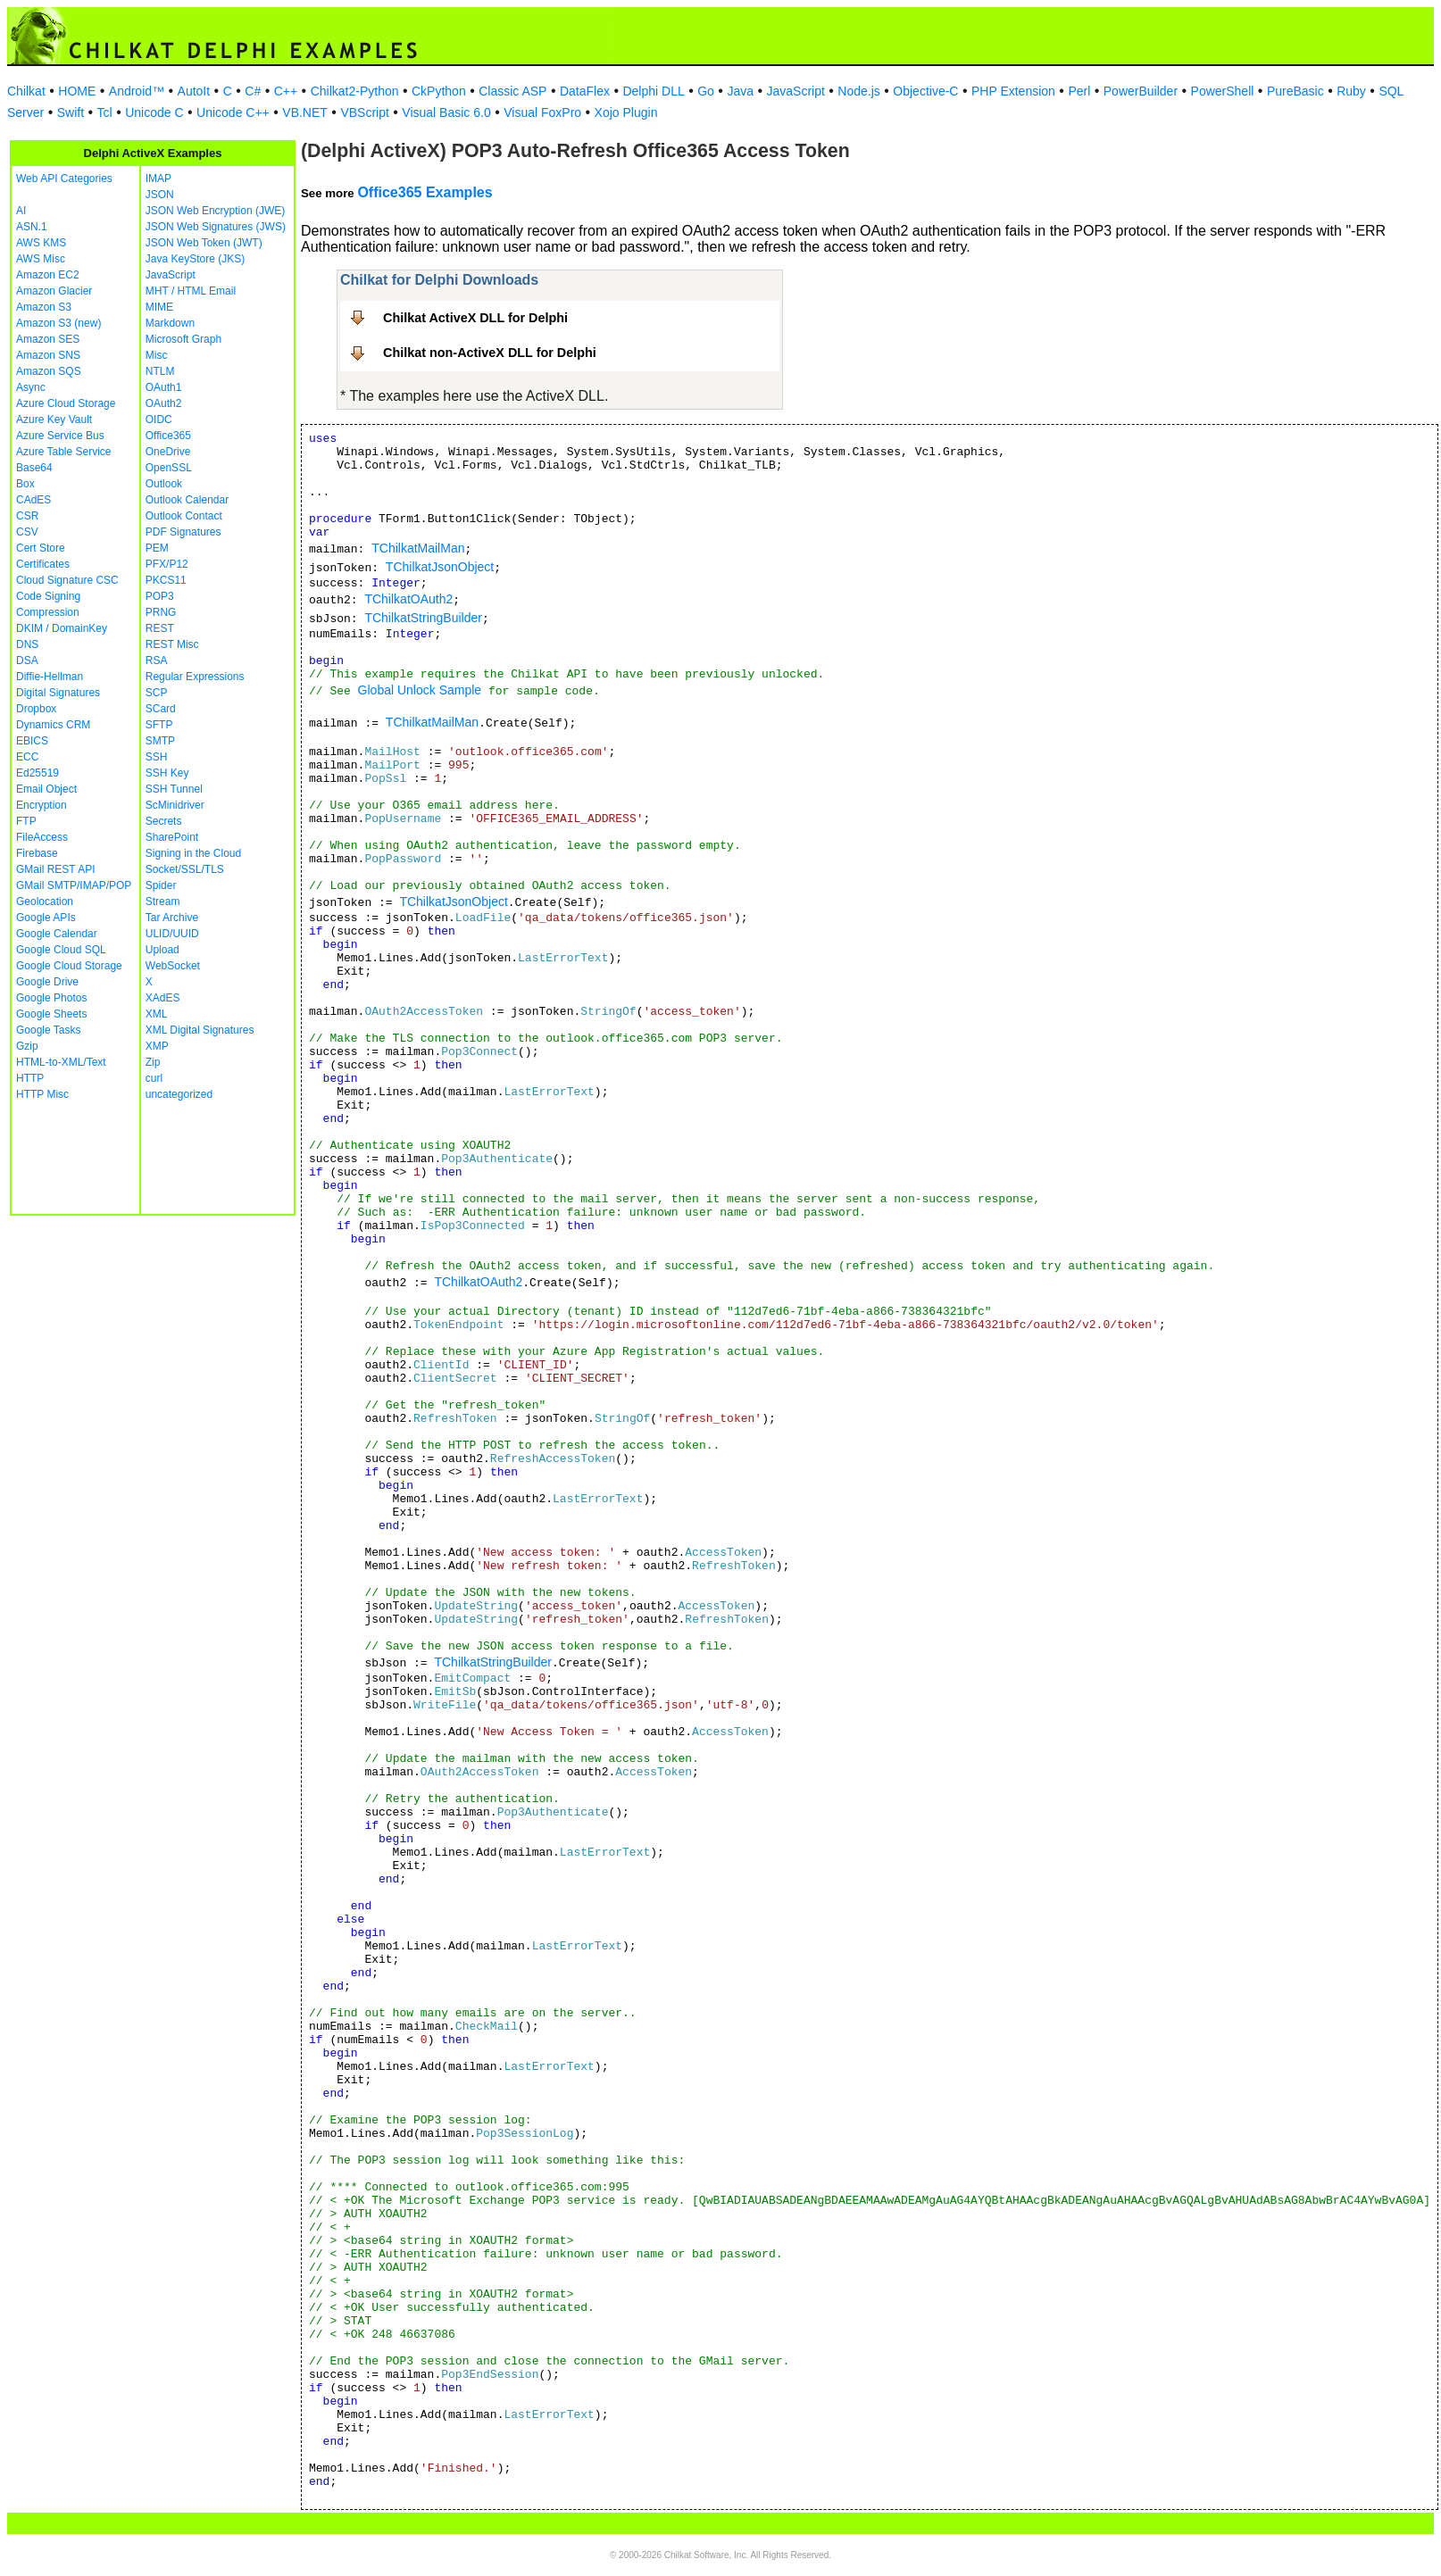  What do you see at coordinates (172, 837) in the screenshot?
I see `SharePoint` at bounding box center [172, 837].